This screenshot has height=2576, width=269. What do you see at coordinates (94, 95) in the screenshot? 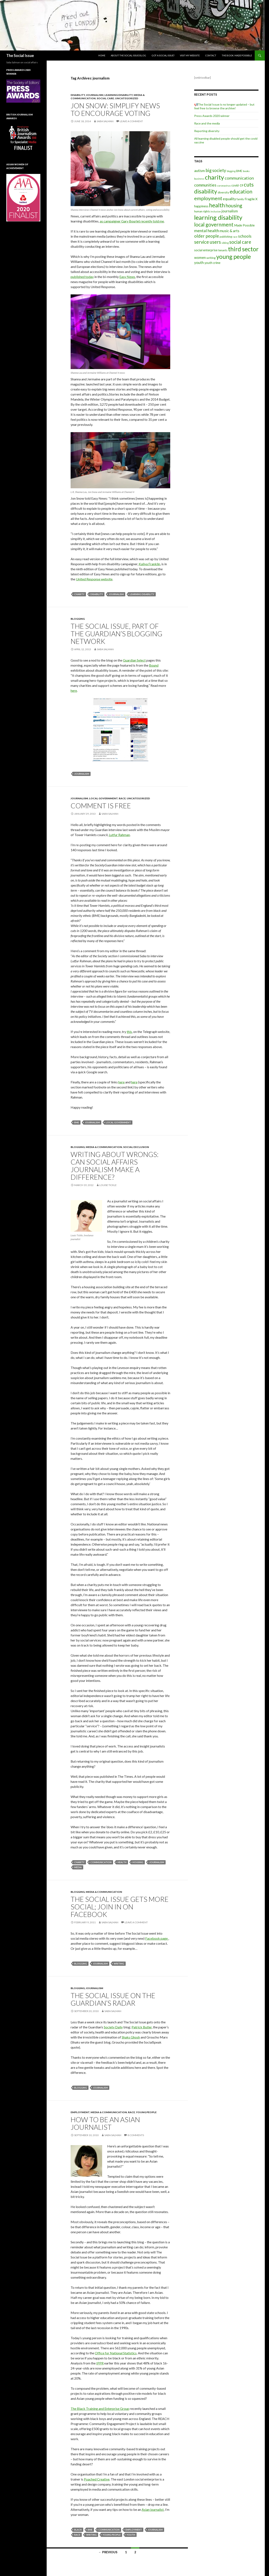
I see `Journalism` at bounding box center [94, 95].